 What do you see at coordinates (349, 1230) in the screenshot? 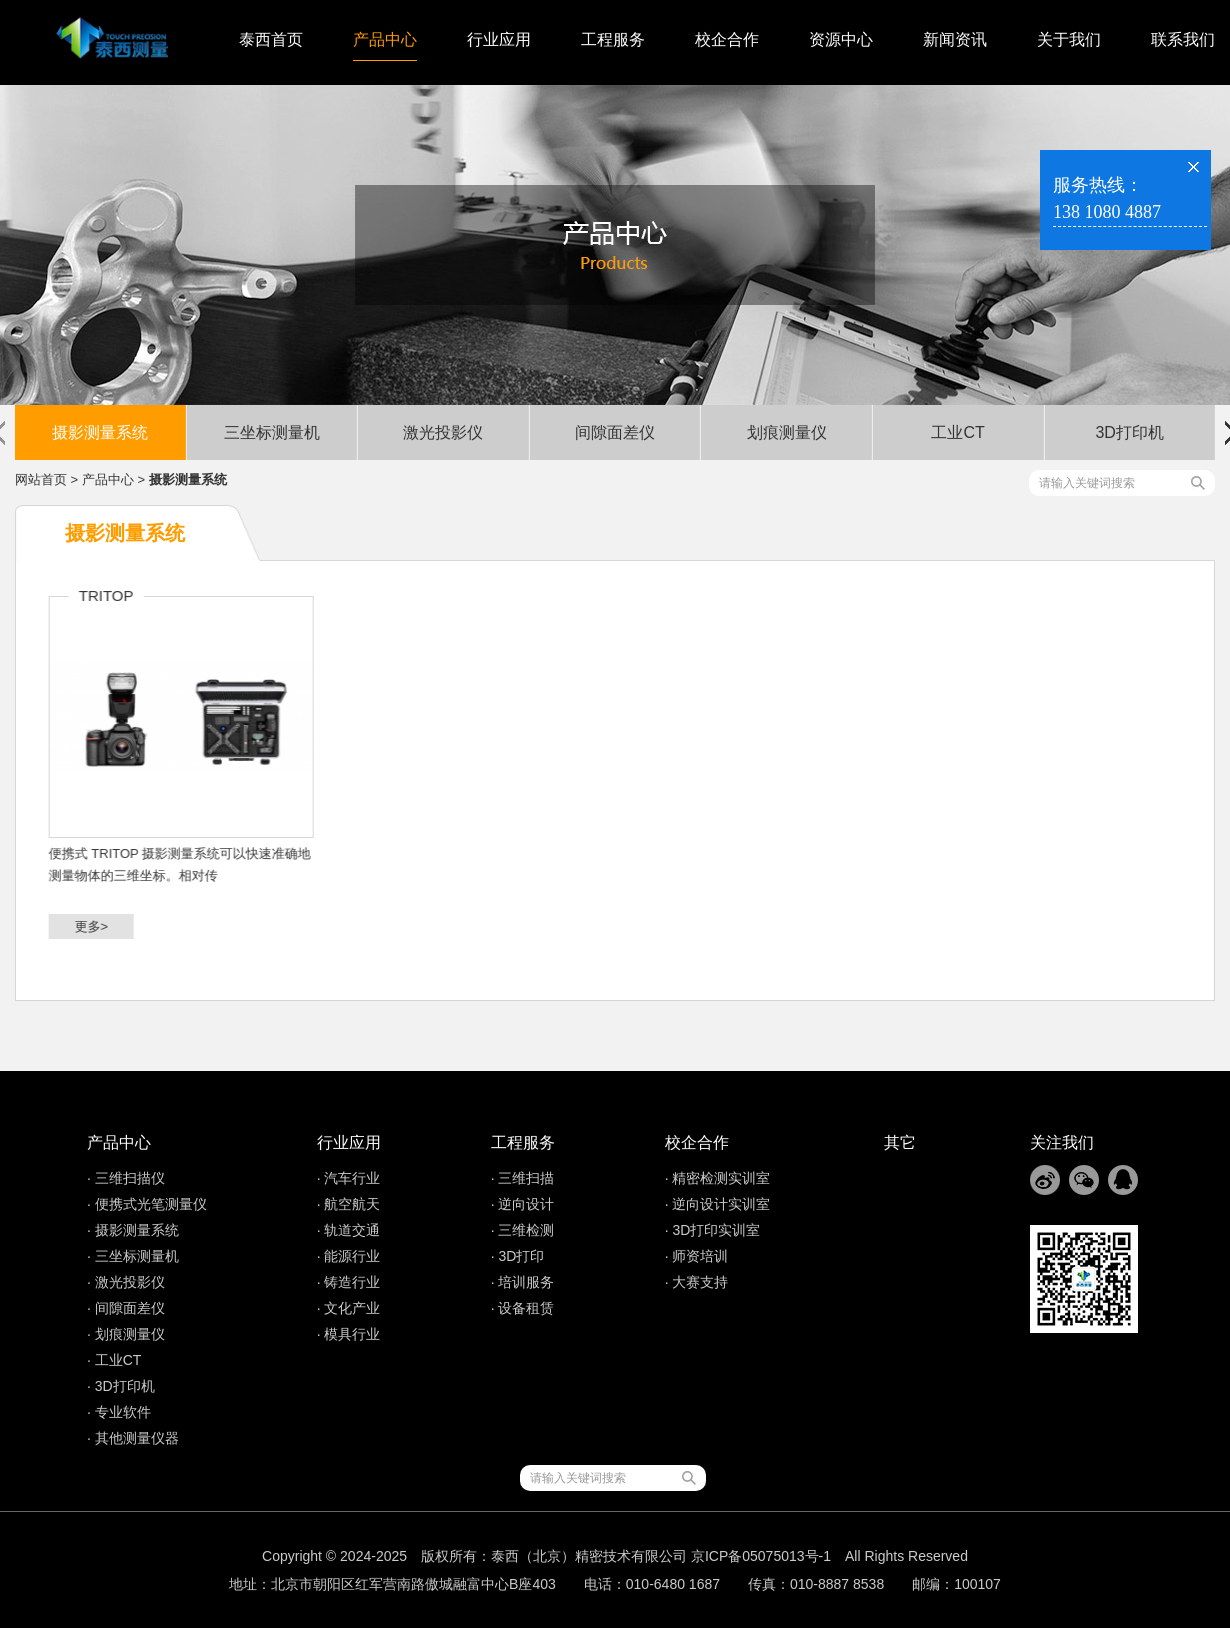
I see `· 轨道交通` at bounding box center [349, 1230].